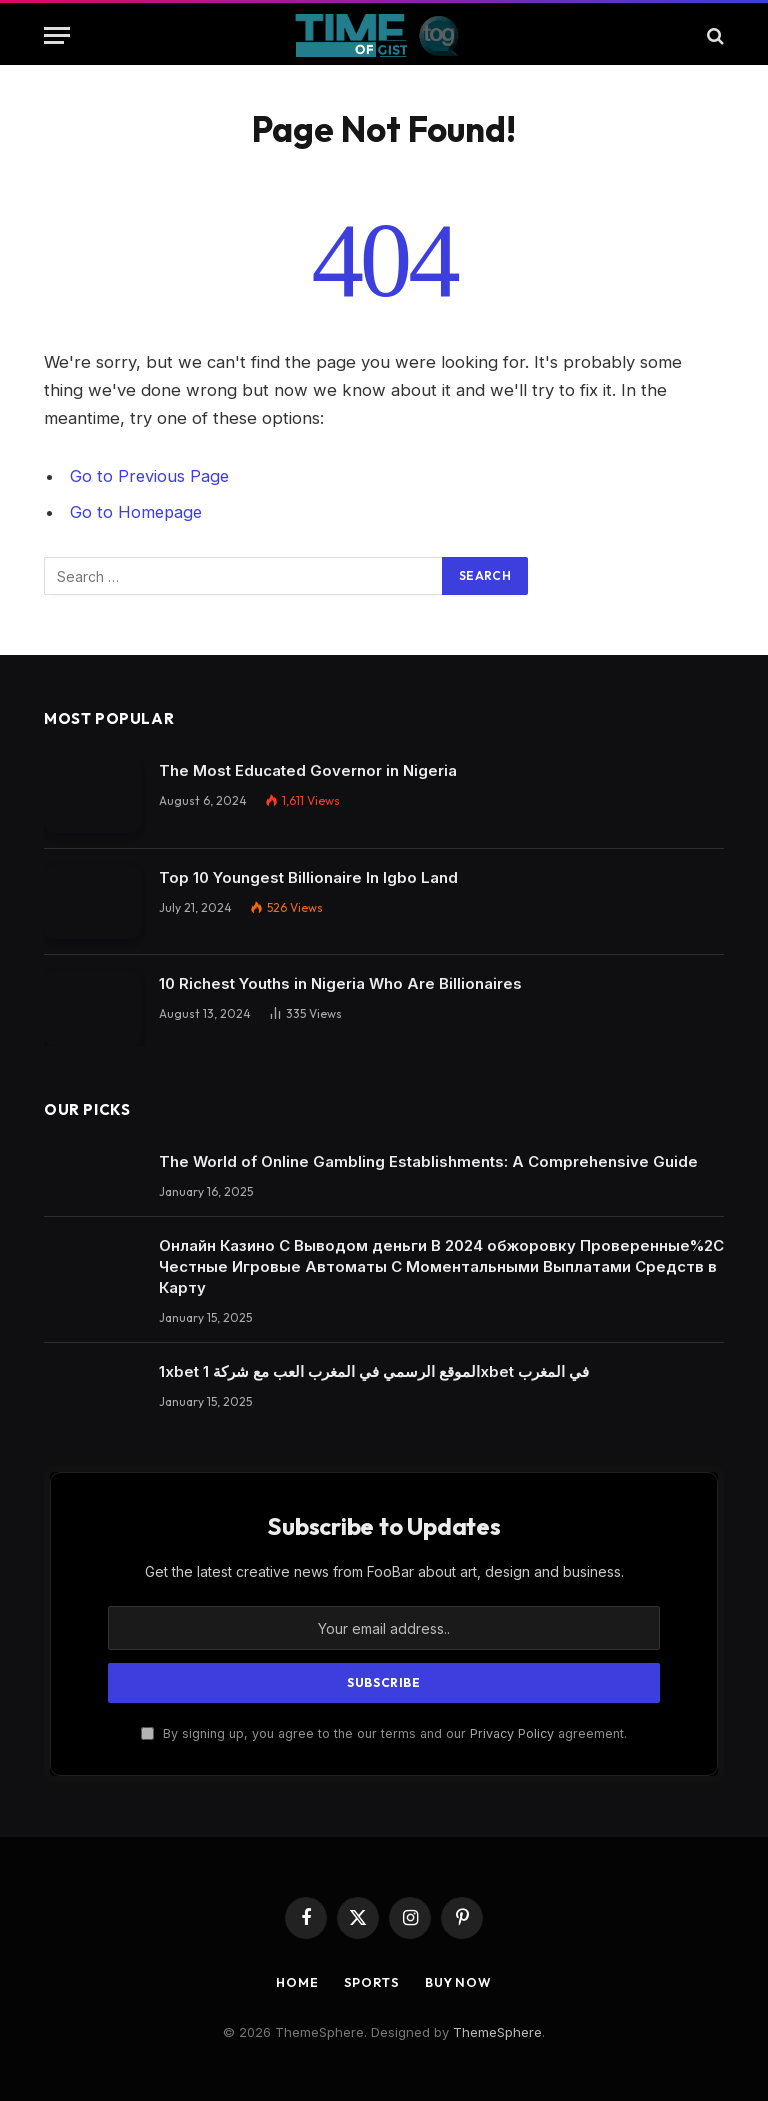  I want to click on Top 10 Youngest Billionaire In Igbo Land, so click(308, 876).